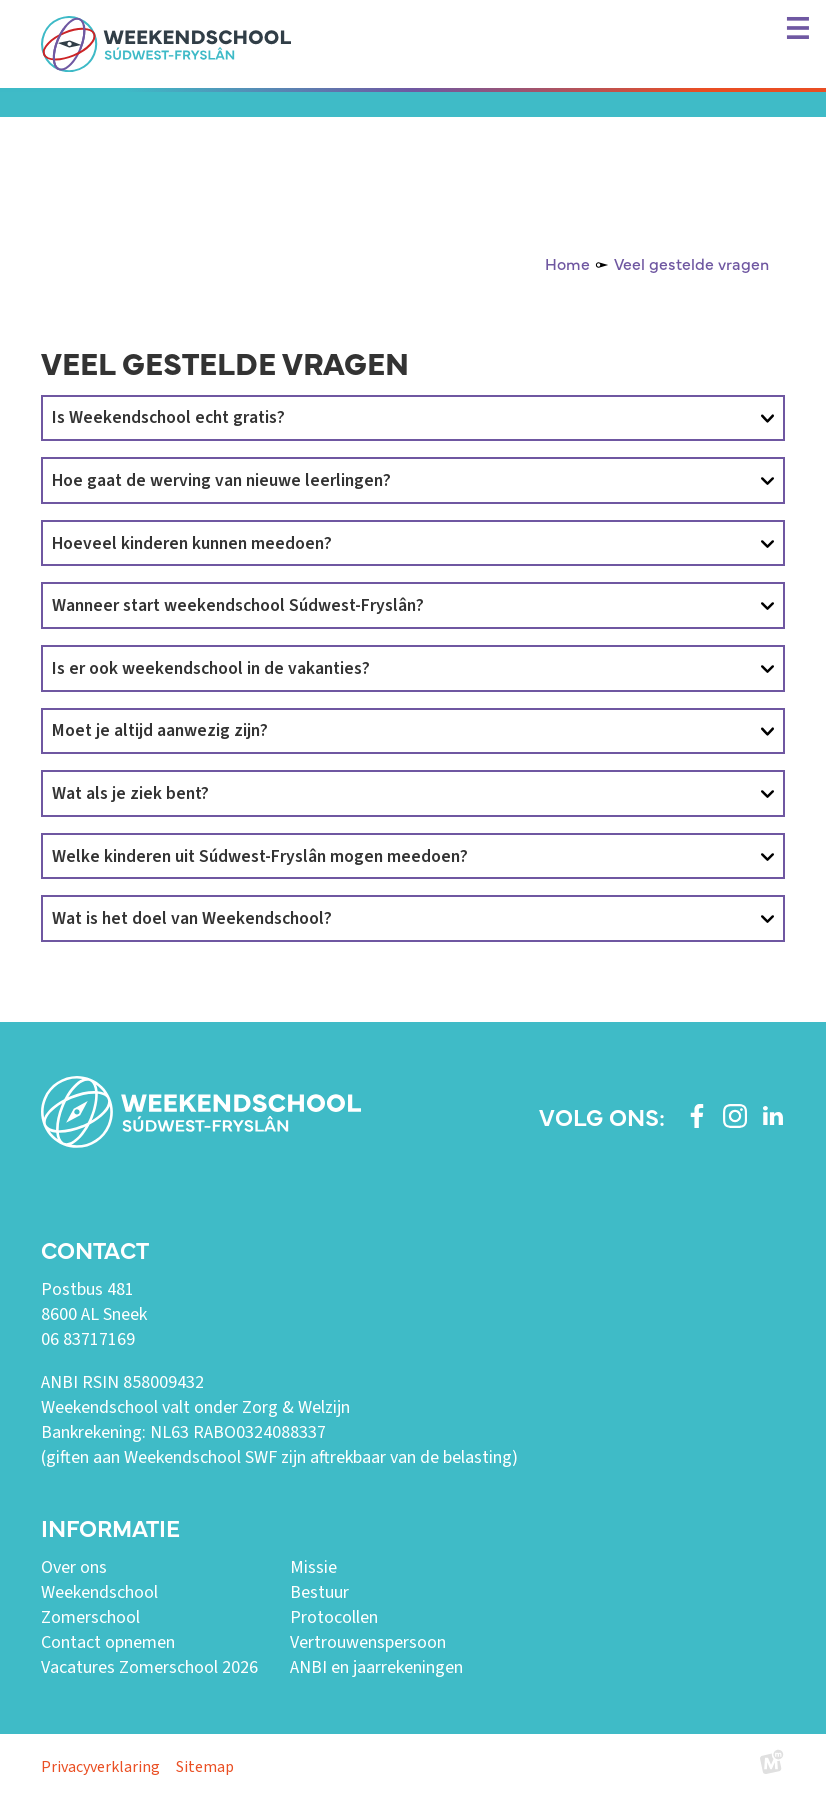 Image resolution: width=826 pixels, height=1799 pixels. What do you see at coordinates (90, 1617) in the screenshot?
I see `Zomerschool` at bounding box center [90, 1617].